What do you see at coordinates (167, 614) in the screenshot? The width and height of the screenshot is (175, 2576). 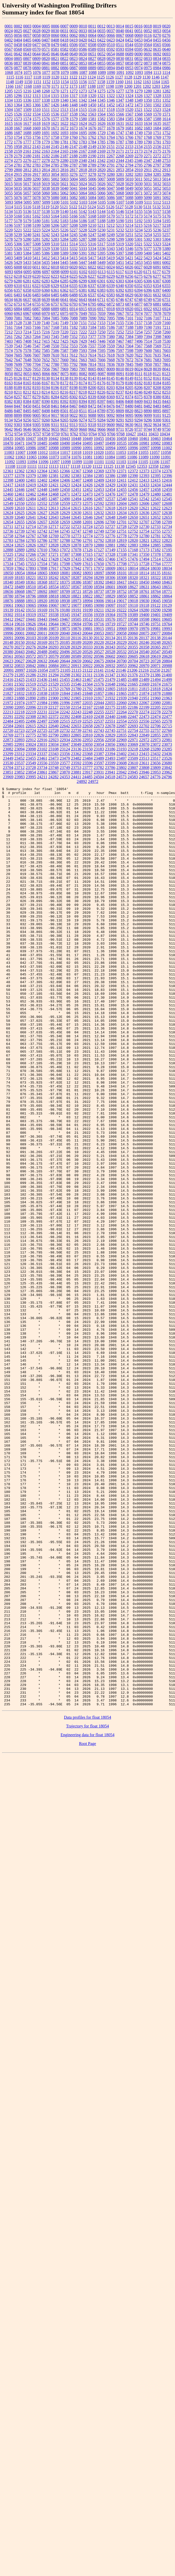 I see `19409` at bounding box center [167, 614].